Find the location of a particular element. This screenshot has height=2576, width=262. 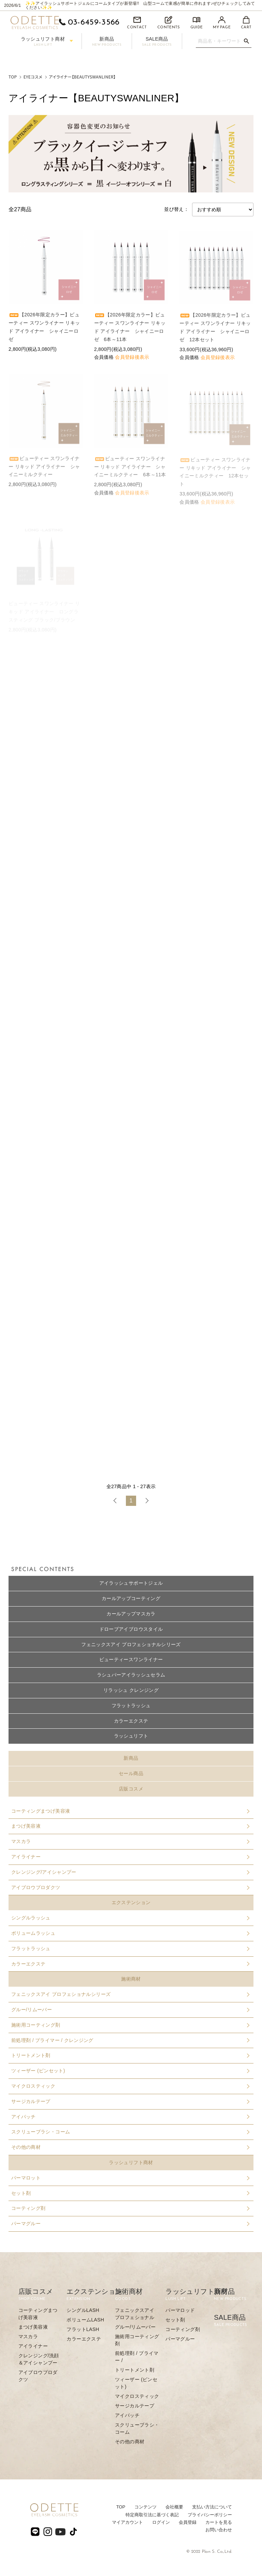

MY PAGE is located at coordinates (221, 22).